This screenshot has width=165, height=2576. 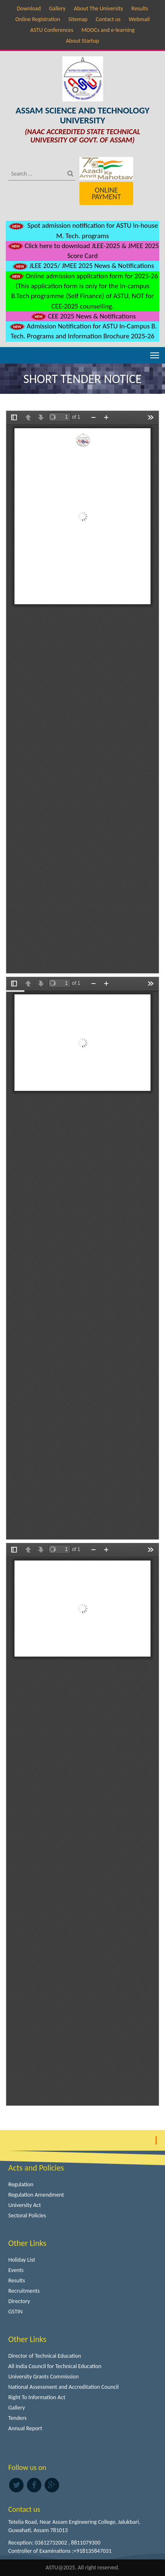 What do you see at coordinates (24, 2205) in the screenshot?
I see `University Act` at bounding box center [24, 2205].